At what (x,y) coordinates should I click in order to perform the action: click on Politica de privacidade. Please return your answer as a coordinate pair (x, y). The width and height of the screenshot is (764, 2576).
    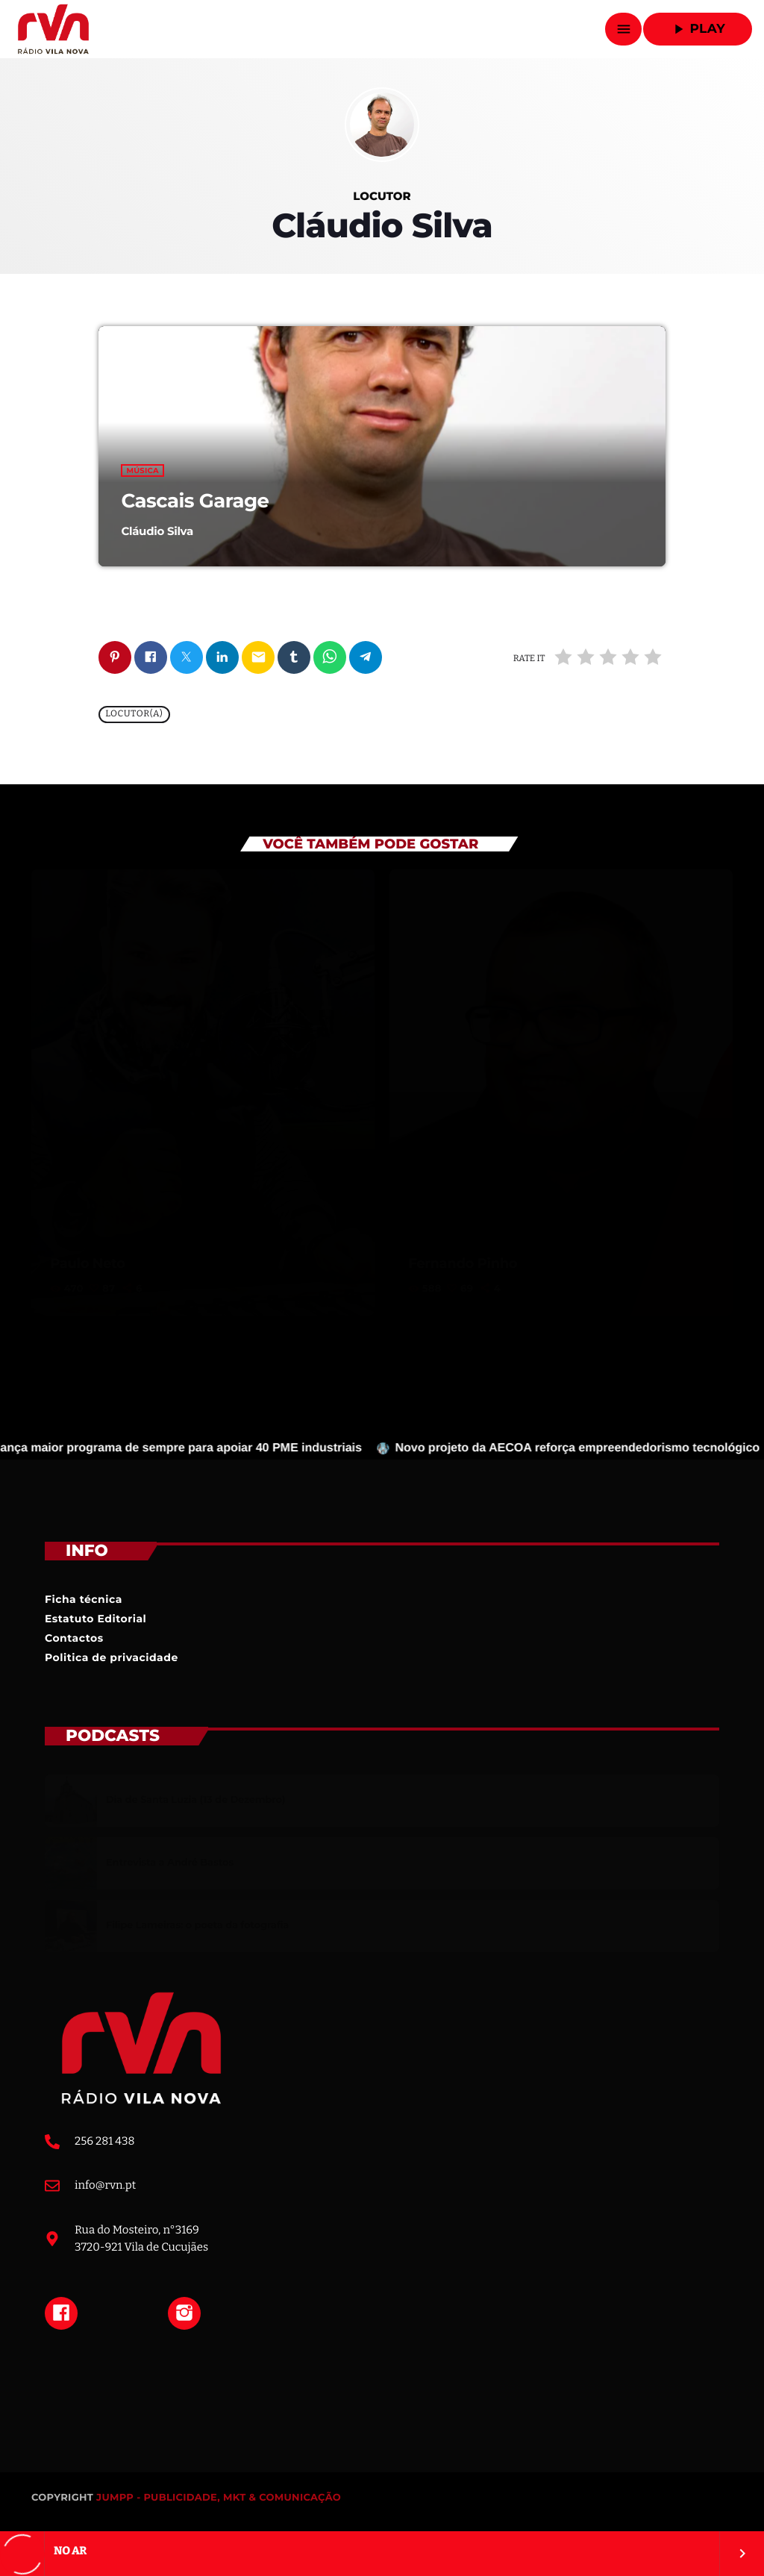
    Looking at the image, I should click on (111, 1657).